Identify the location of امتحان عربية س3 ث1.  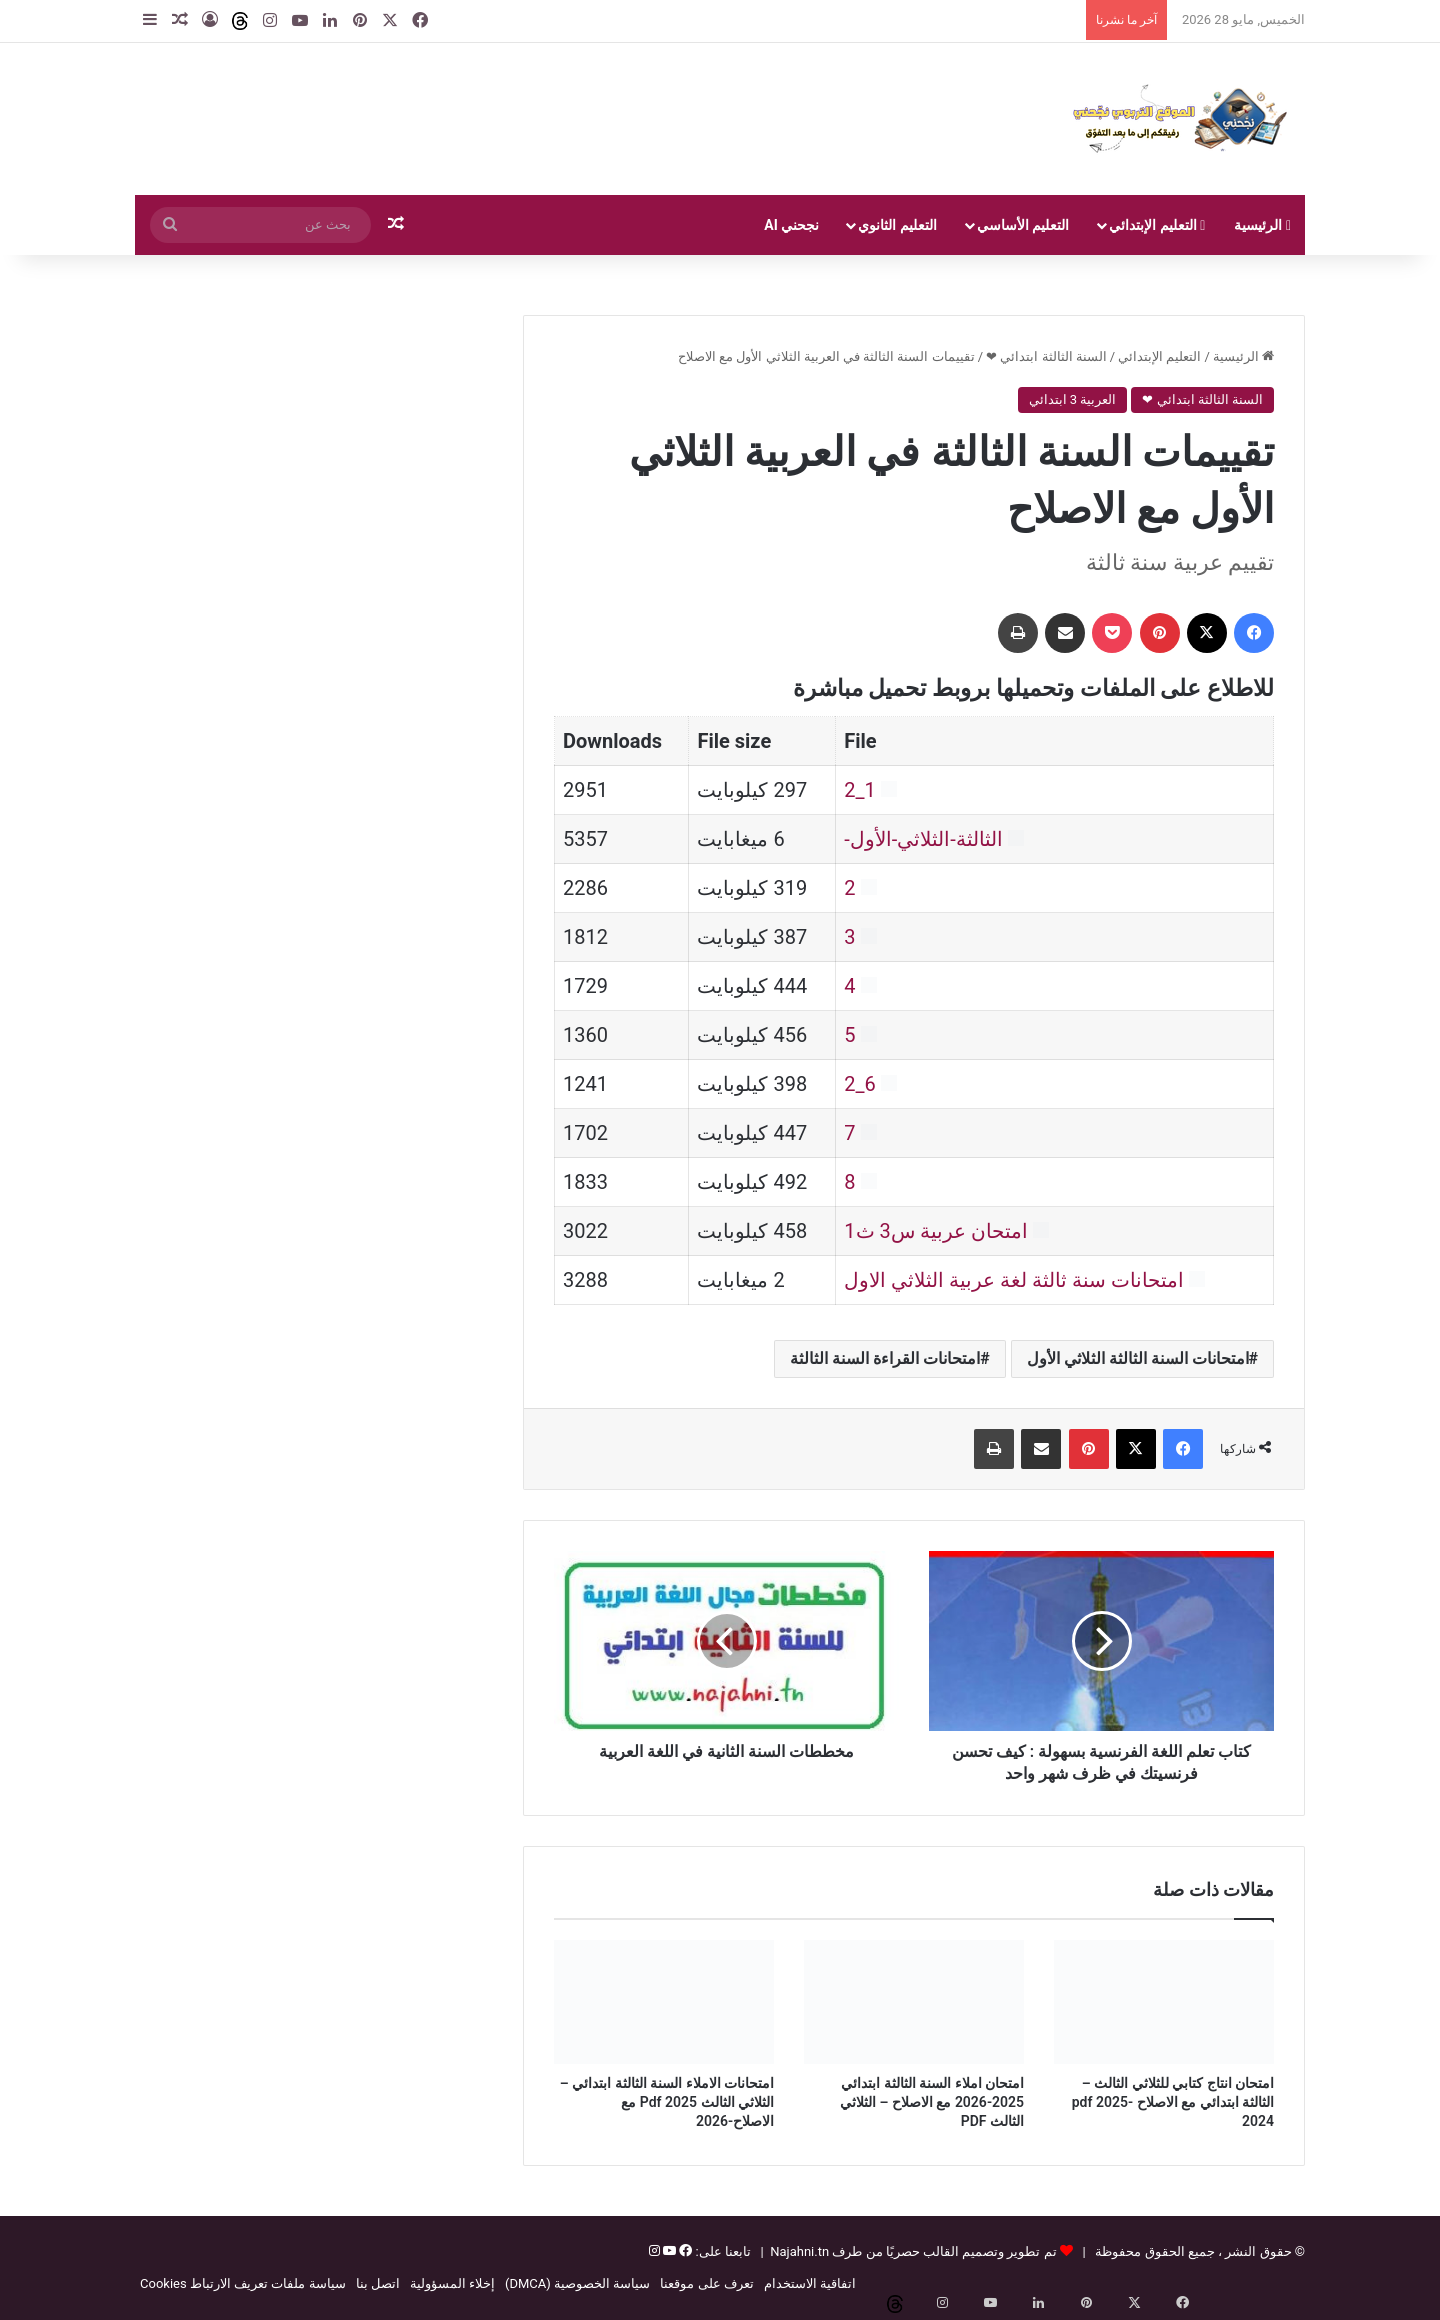
(935, 1231).